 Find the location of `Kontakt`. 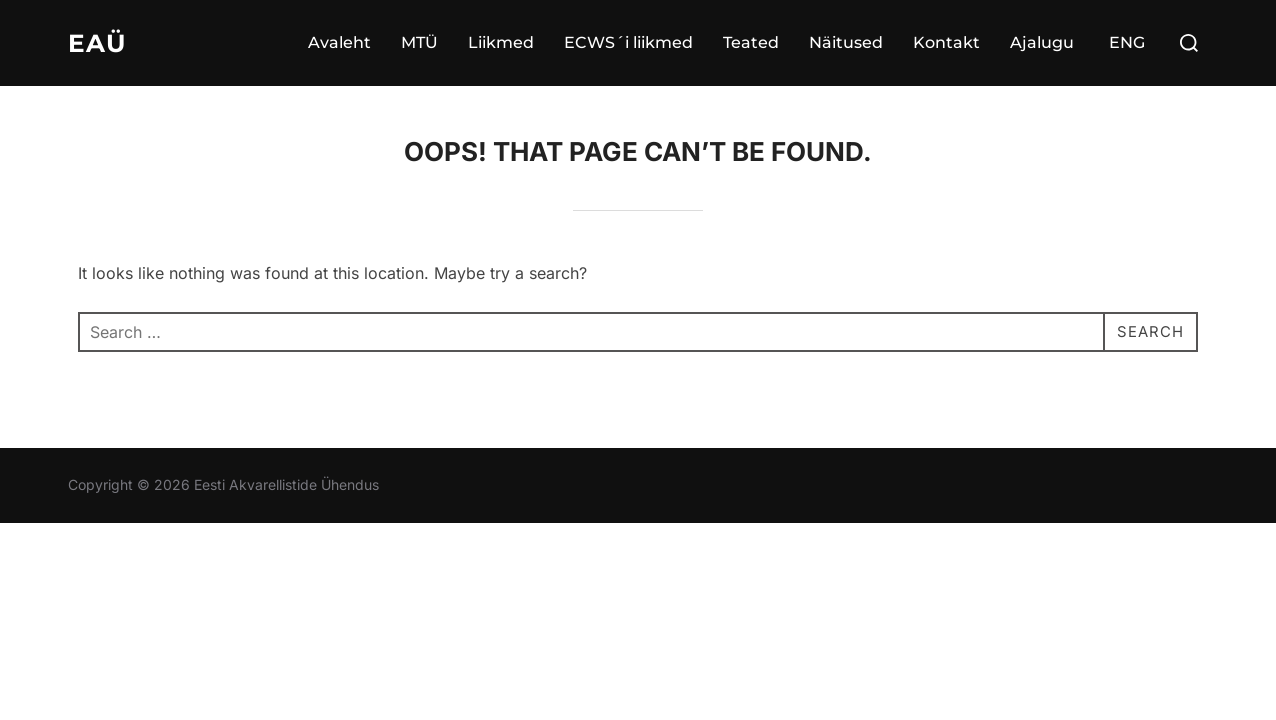

Kontakt is located at coordinates (946, 42).